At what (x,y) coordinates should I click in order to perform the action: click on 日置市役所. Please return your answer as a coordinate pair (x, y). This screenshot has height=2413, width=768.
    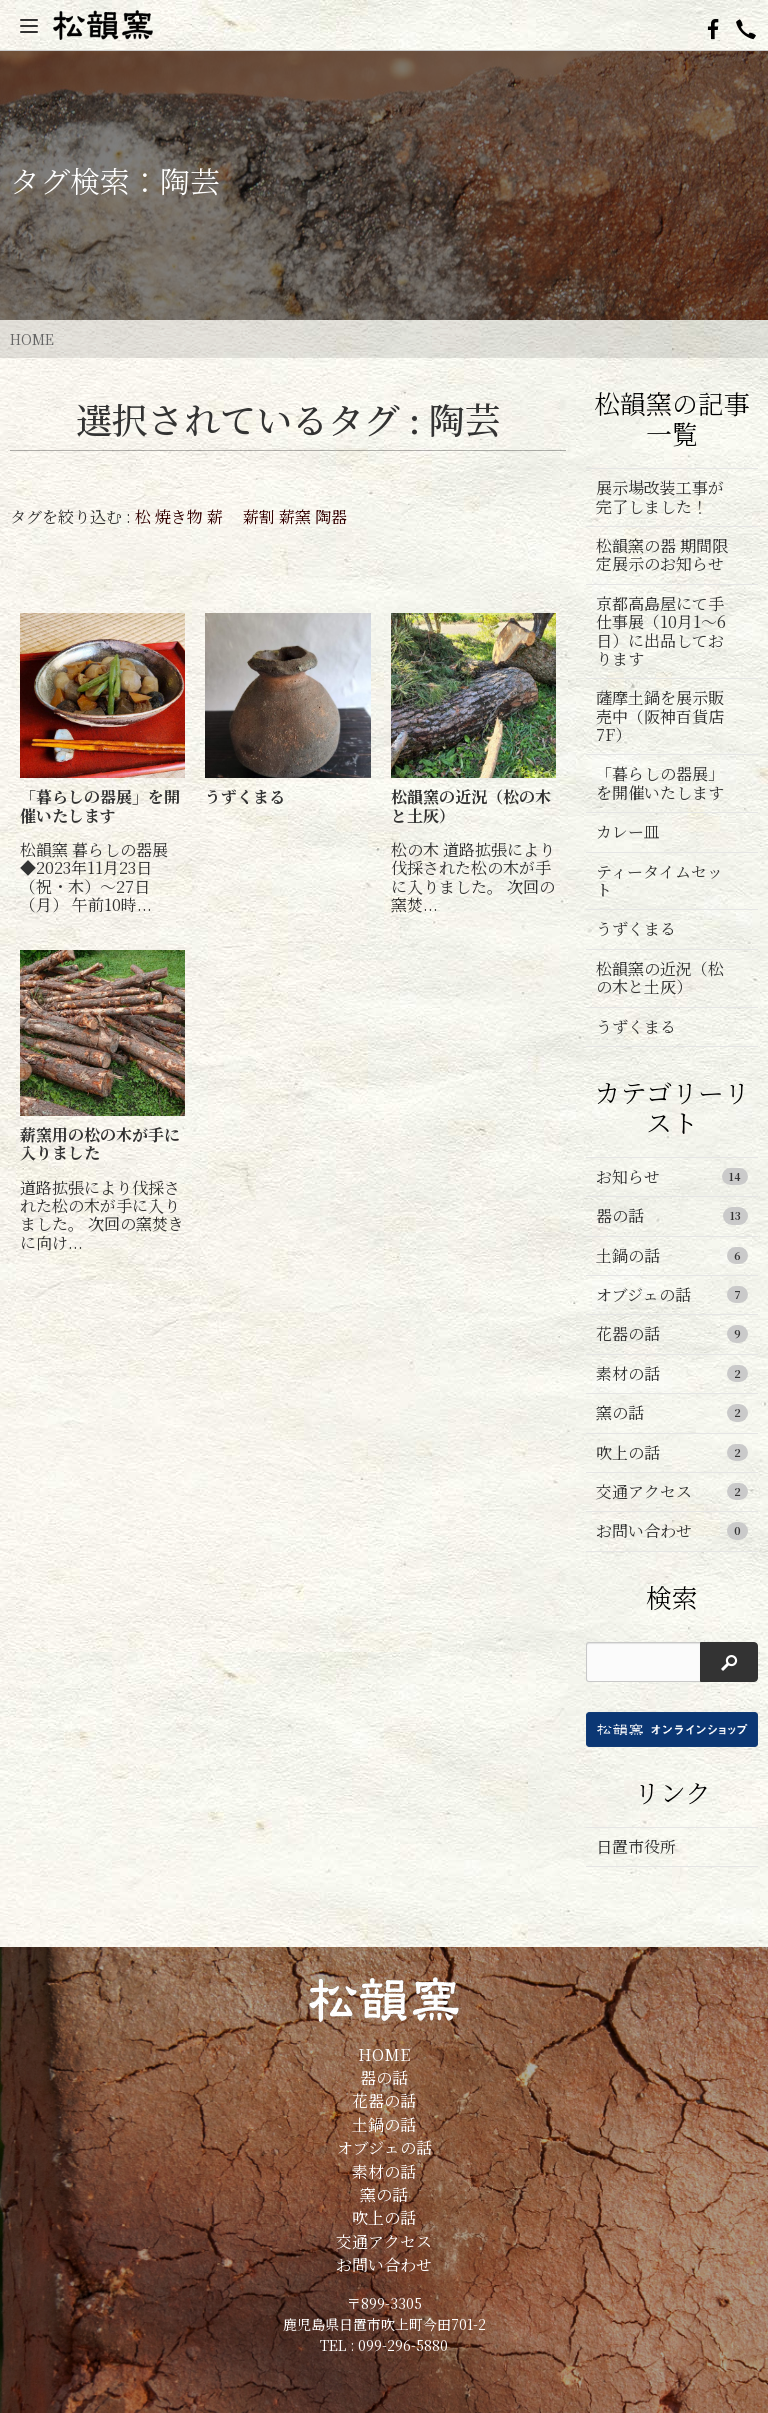
    Looking at the image, I should click on (636, 1846).